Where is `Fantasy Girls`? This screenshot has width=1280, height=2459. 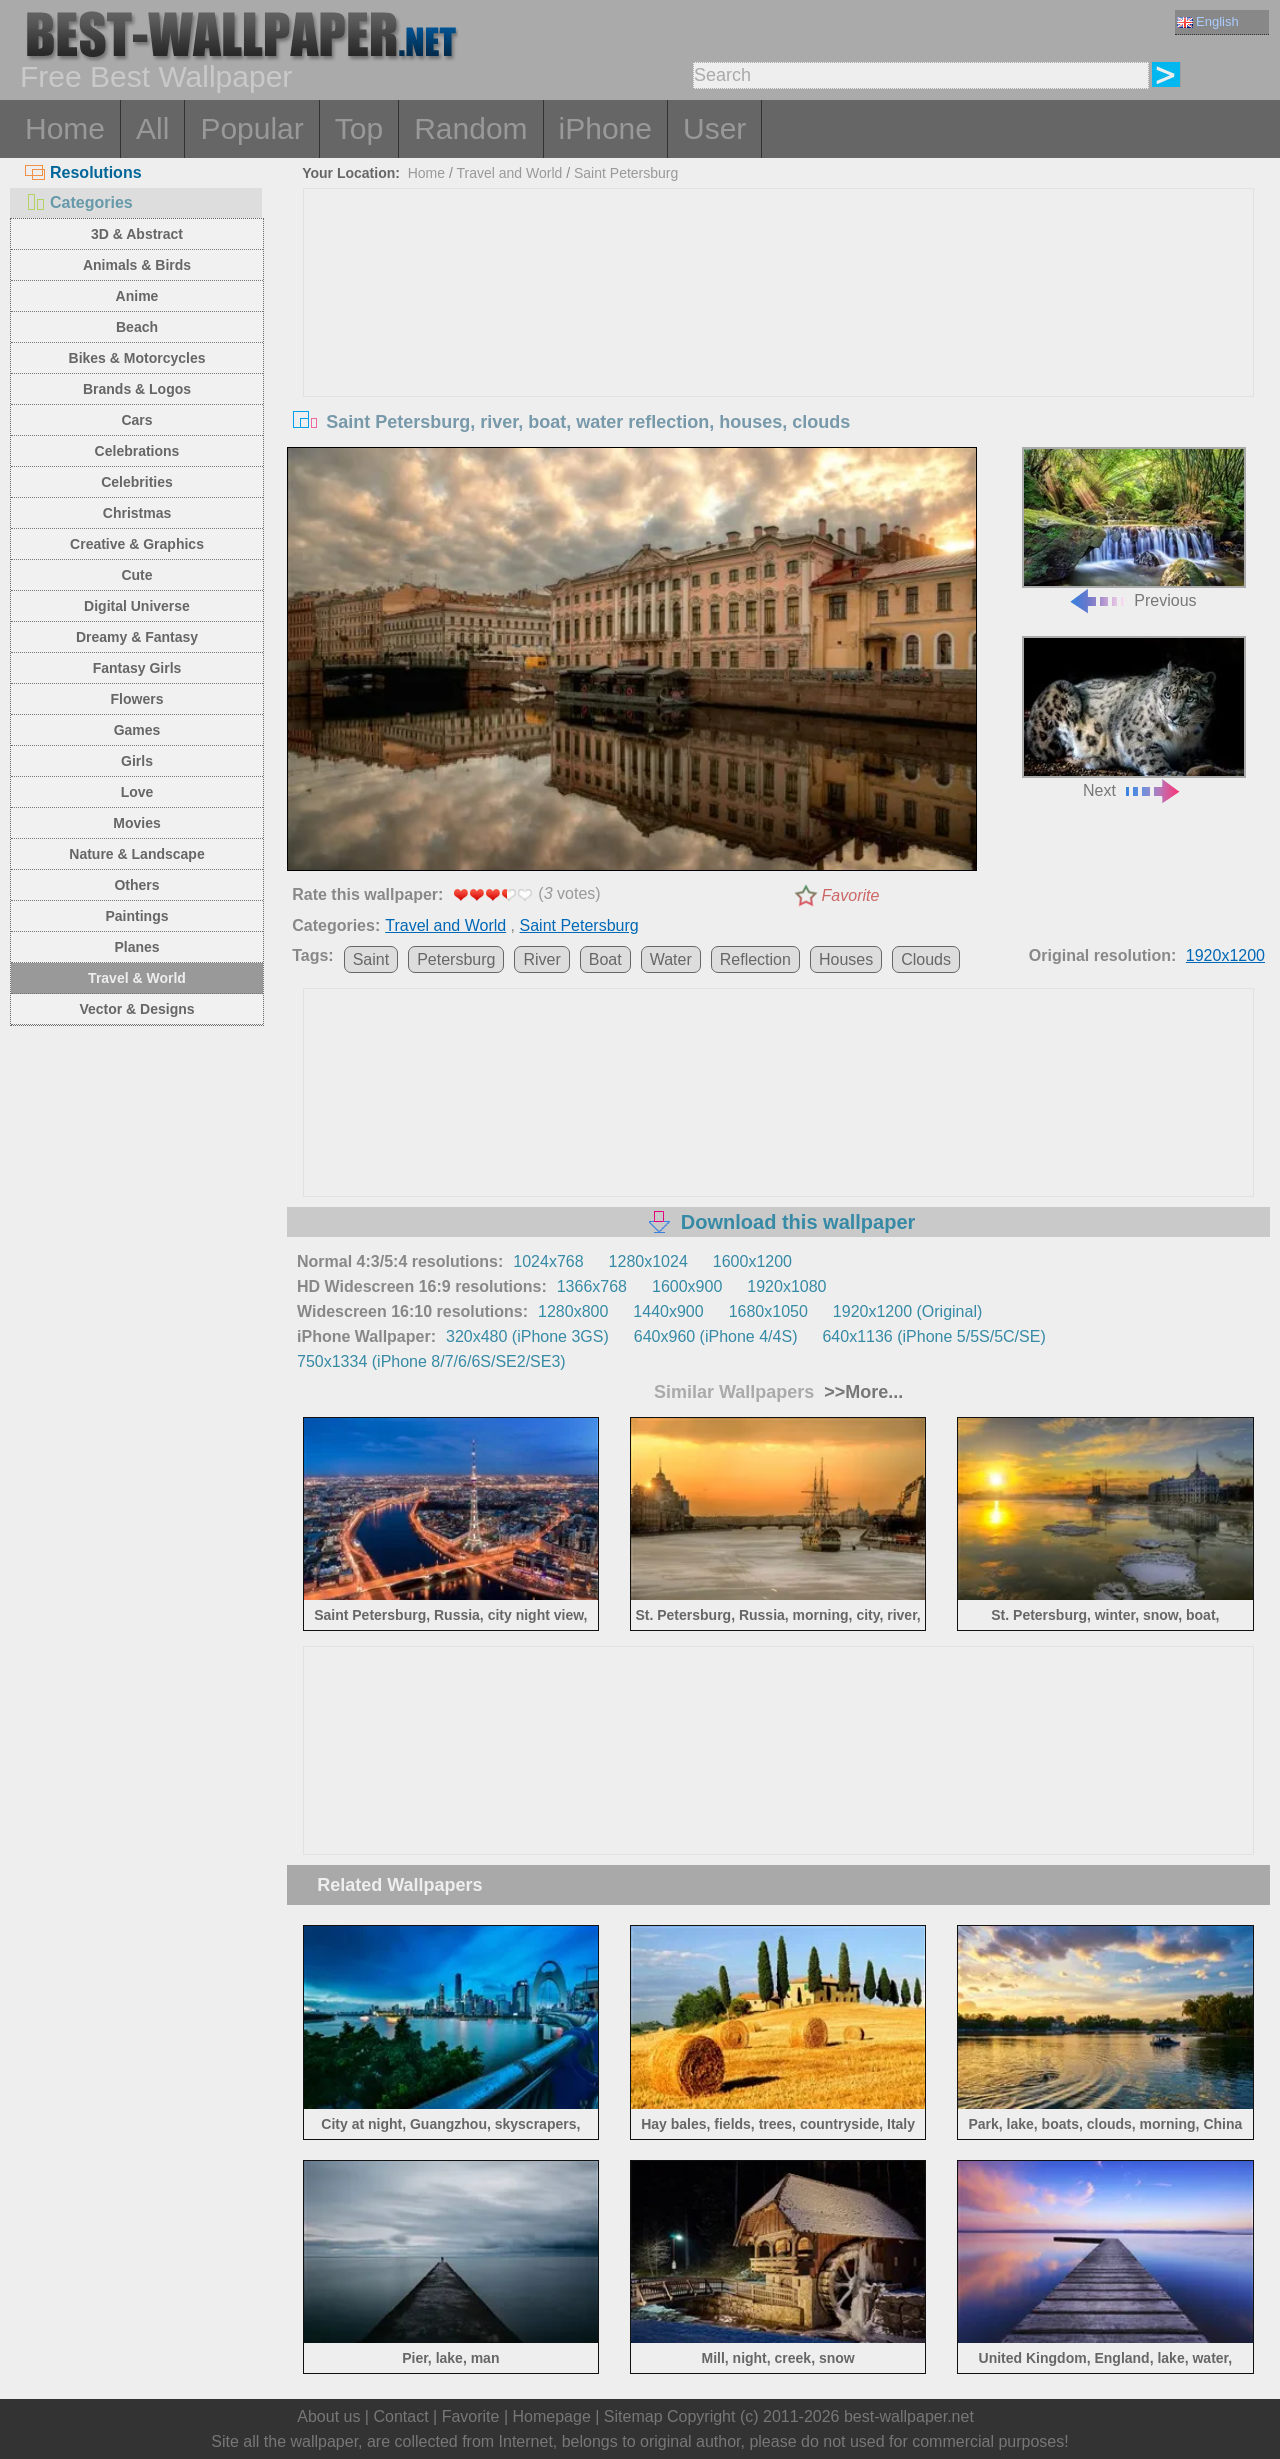 Fantasy Girls is located at coordinates (137, 668).